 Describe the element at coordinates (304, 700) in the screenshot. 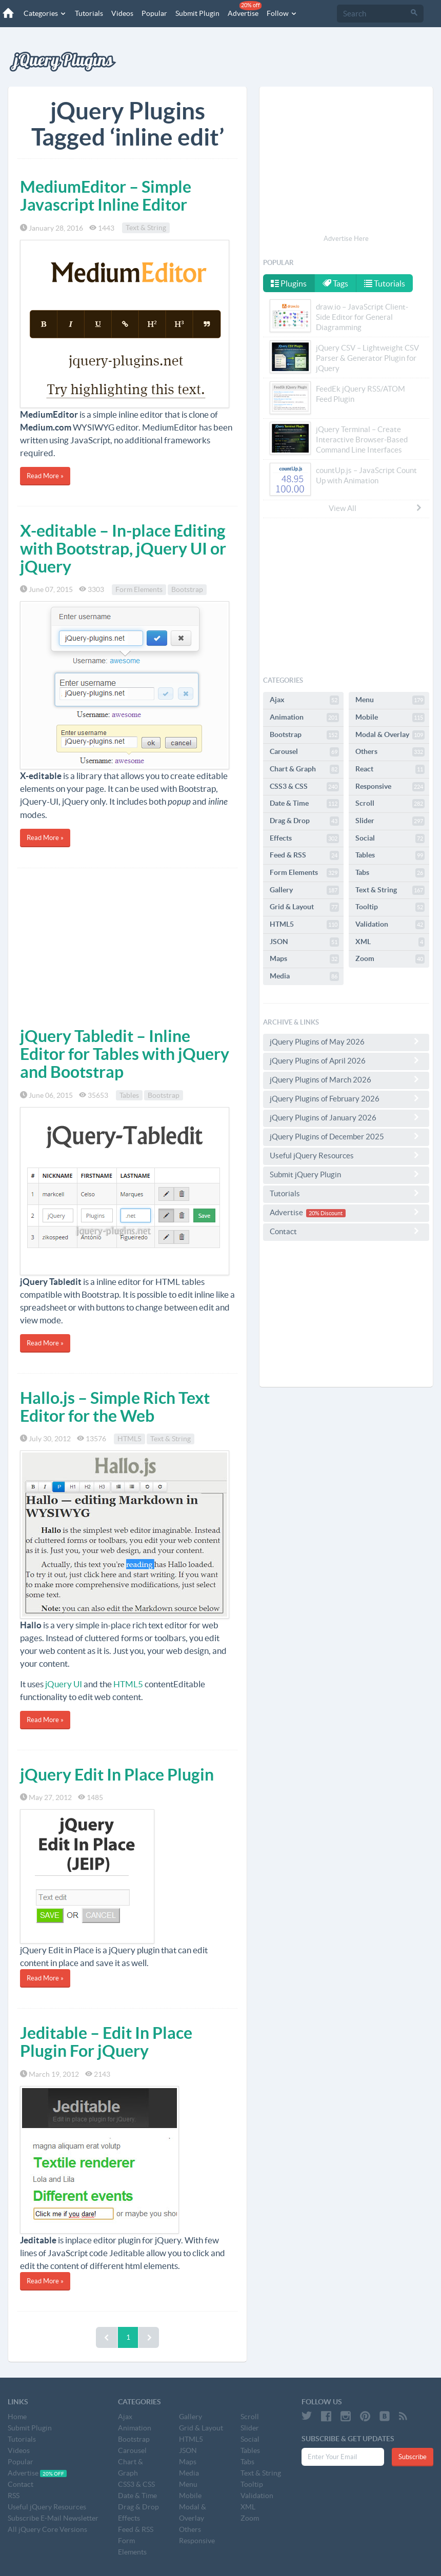

I see `Ajax` at that location.